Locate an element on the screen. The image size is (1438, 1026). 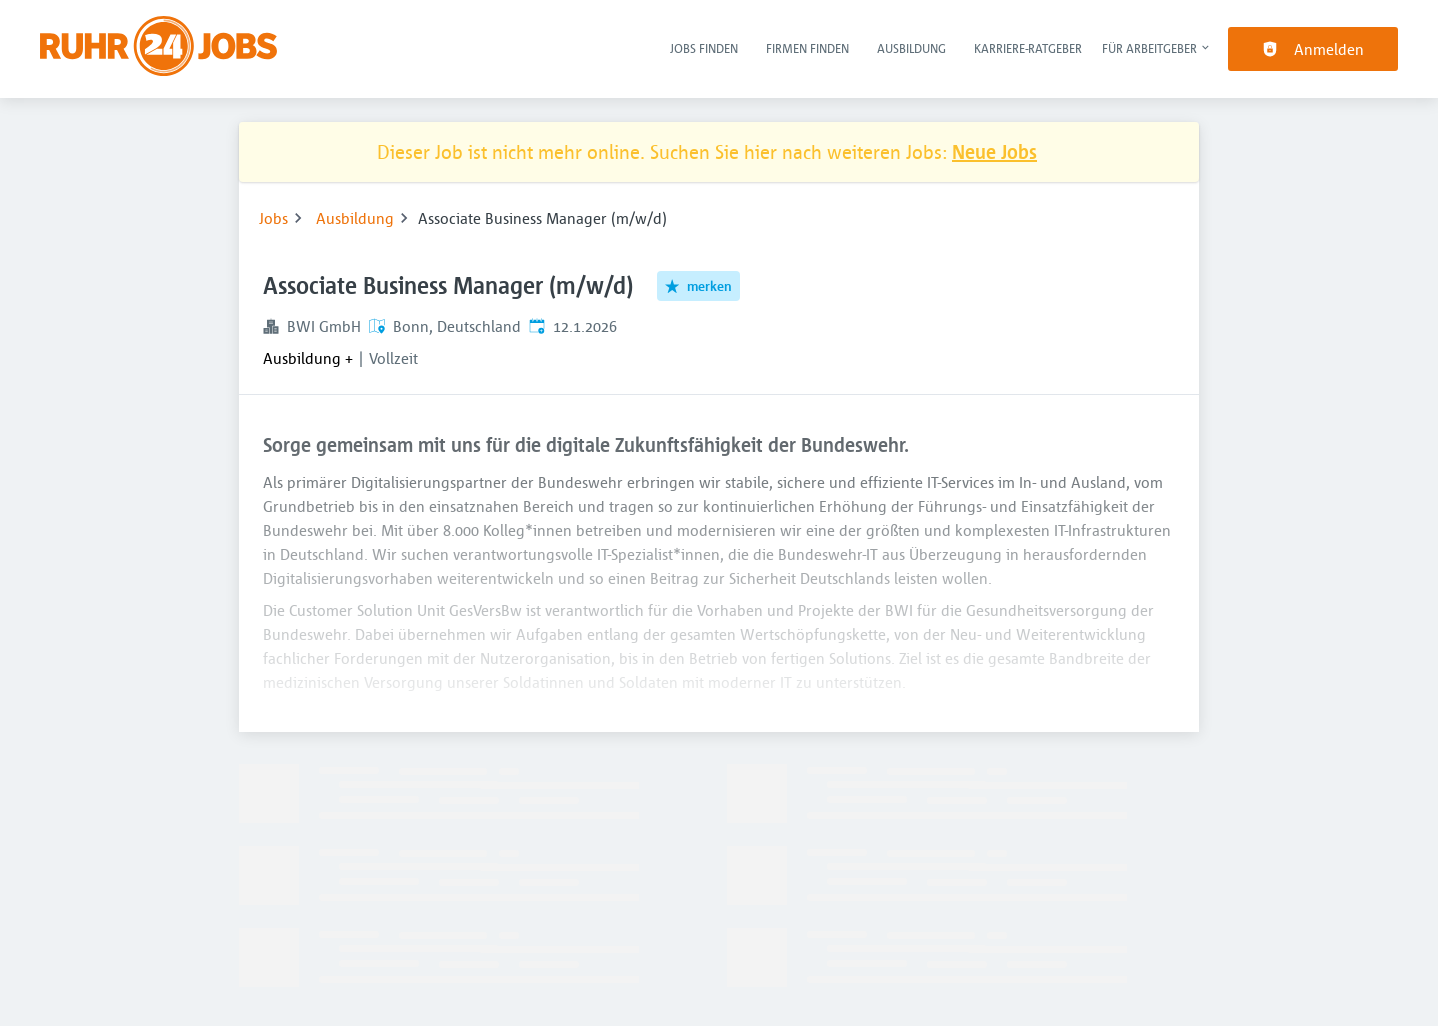
Ausbildung is located at coordinates (911, 48).